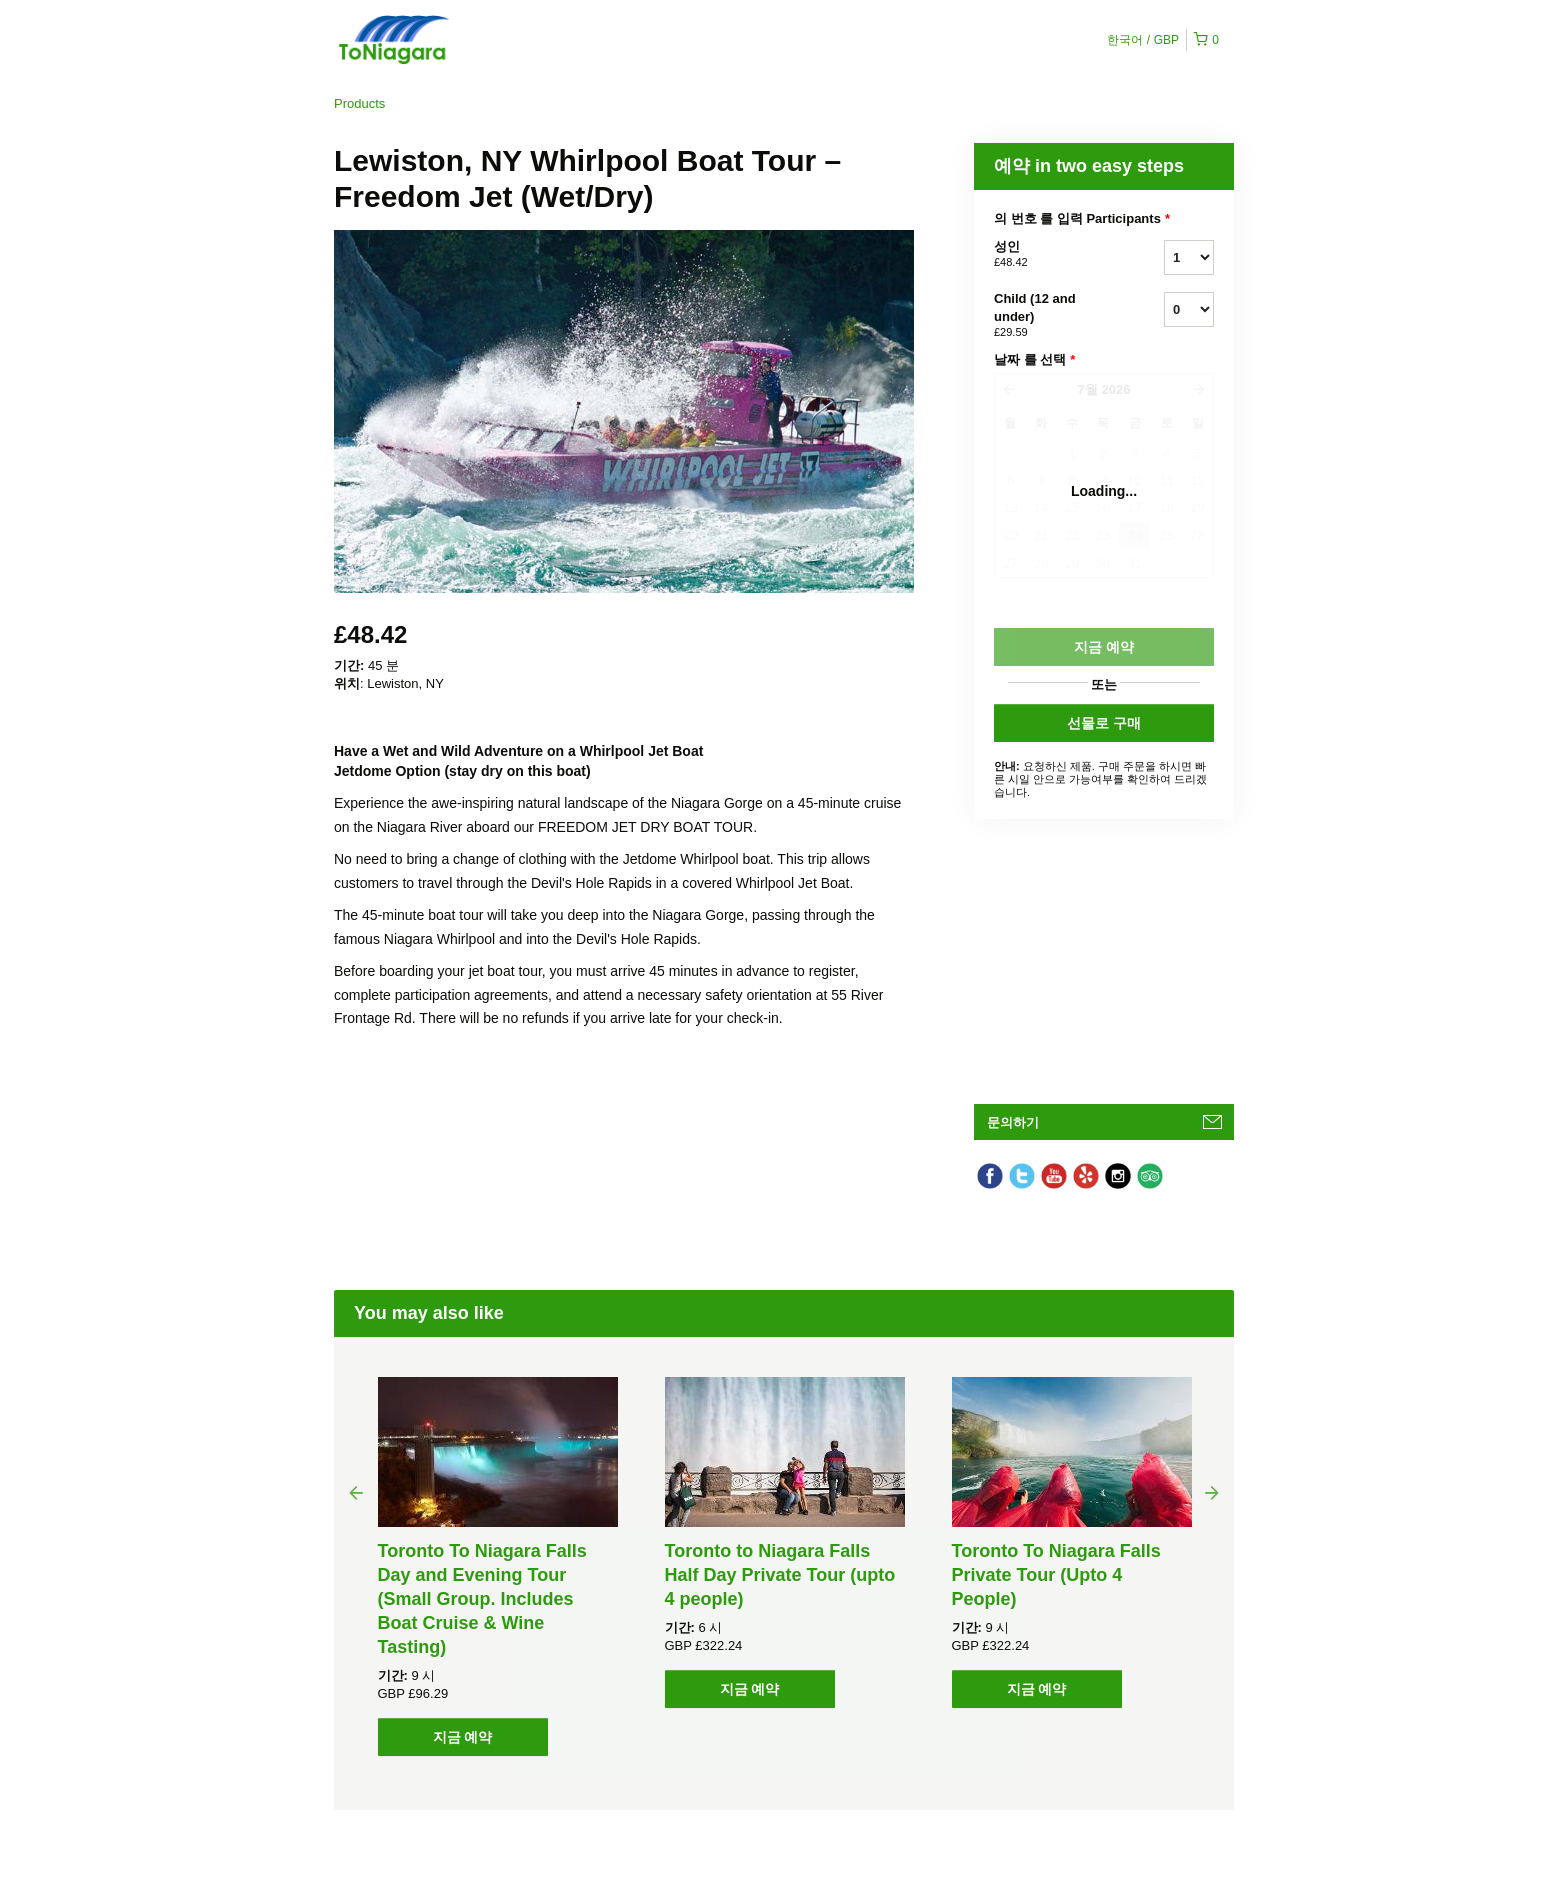 The image size is (1568, 1880). What do you see at coordinates (497, 1566) in the screenshot?
I see `[option]` at bounding box center [497, 1566].